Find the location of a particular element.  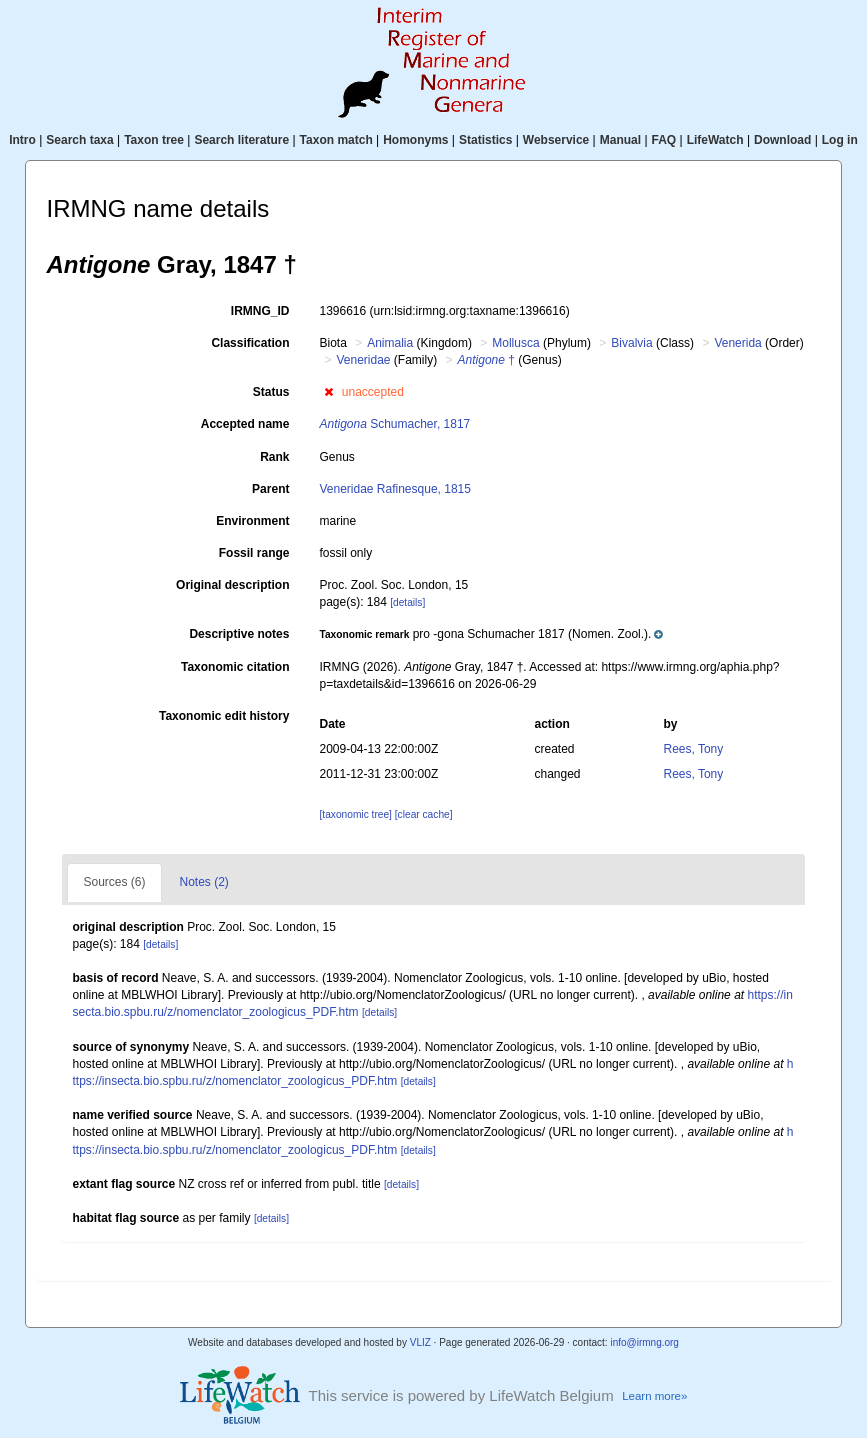

Sources (6) is located at coordinates (114, 882).